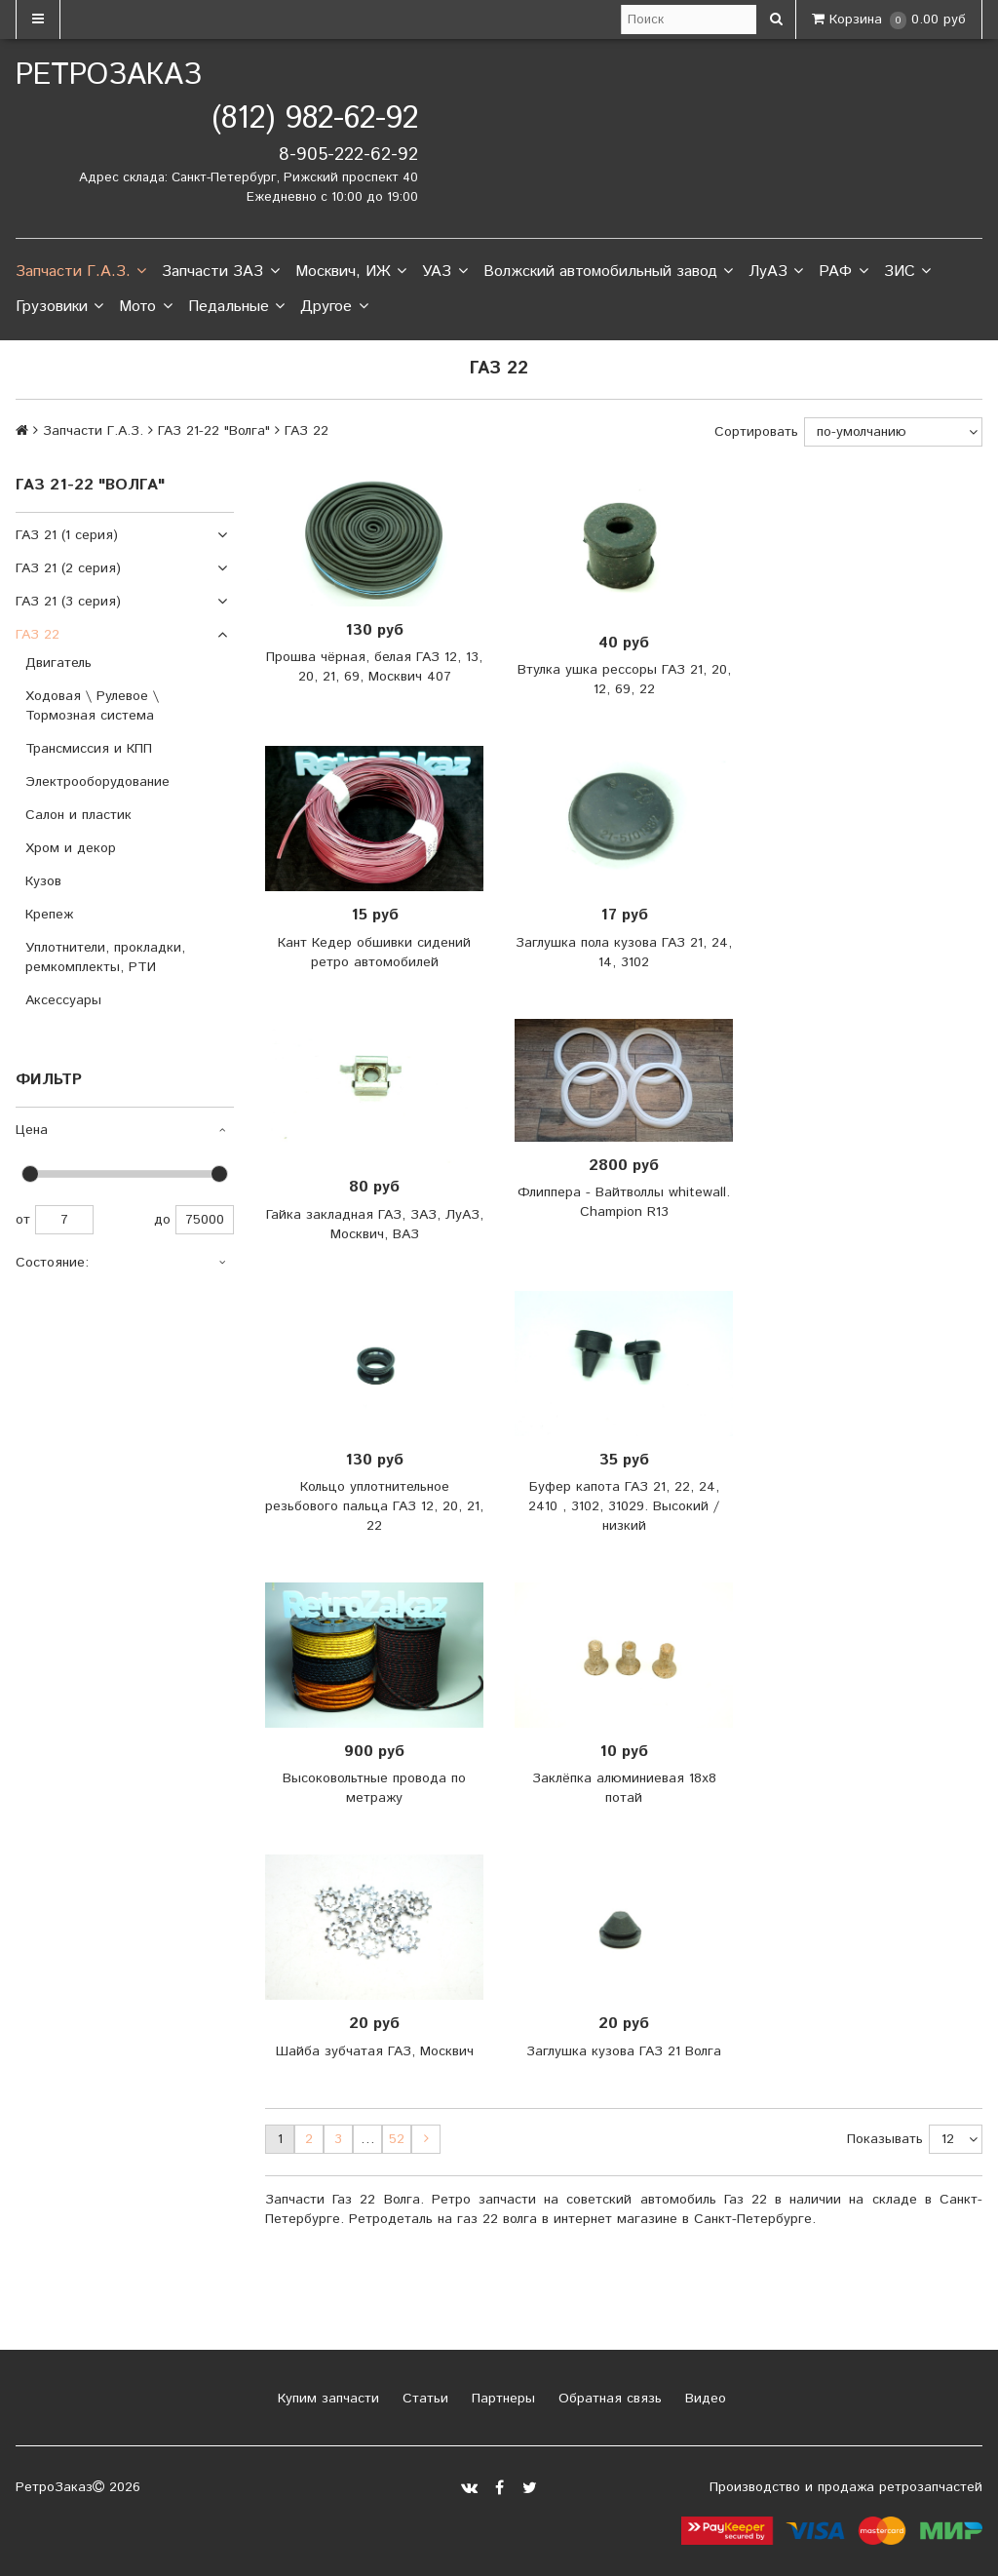  Describe the element at coordinates (43, 881) in the screenshot. I see `Кузов` at that location.